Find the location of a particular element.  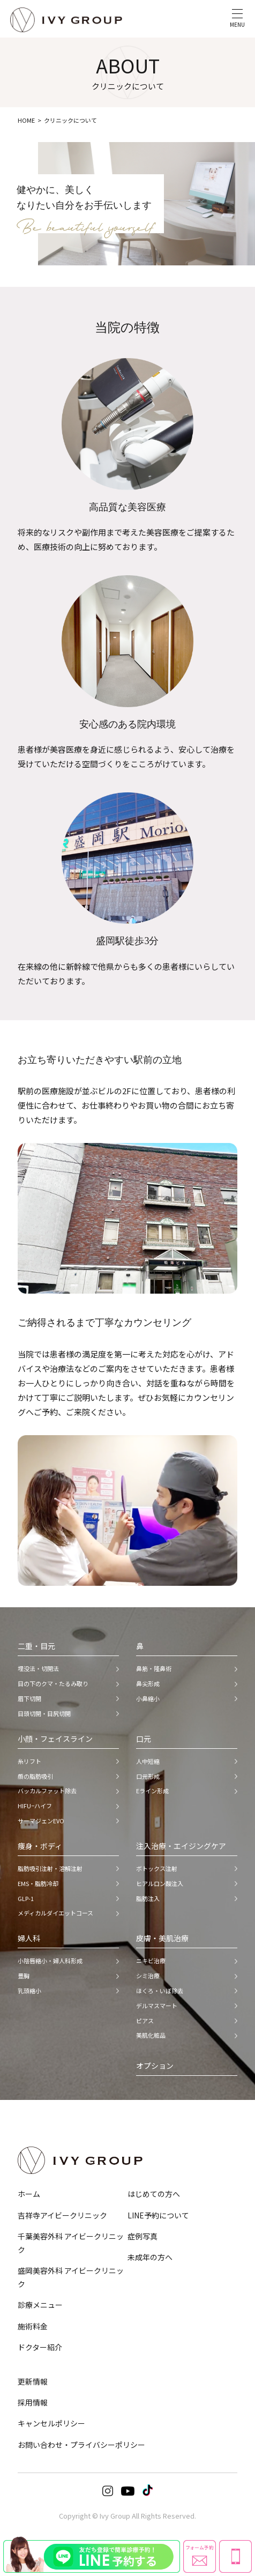

乳頭縮小 is located at coordinates (29, 1990).